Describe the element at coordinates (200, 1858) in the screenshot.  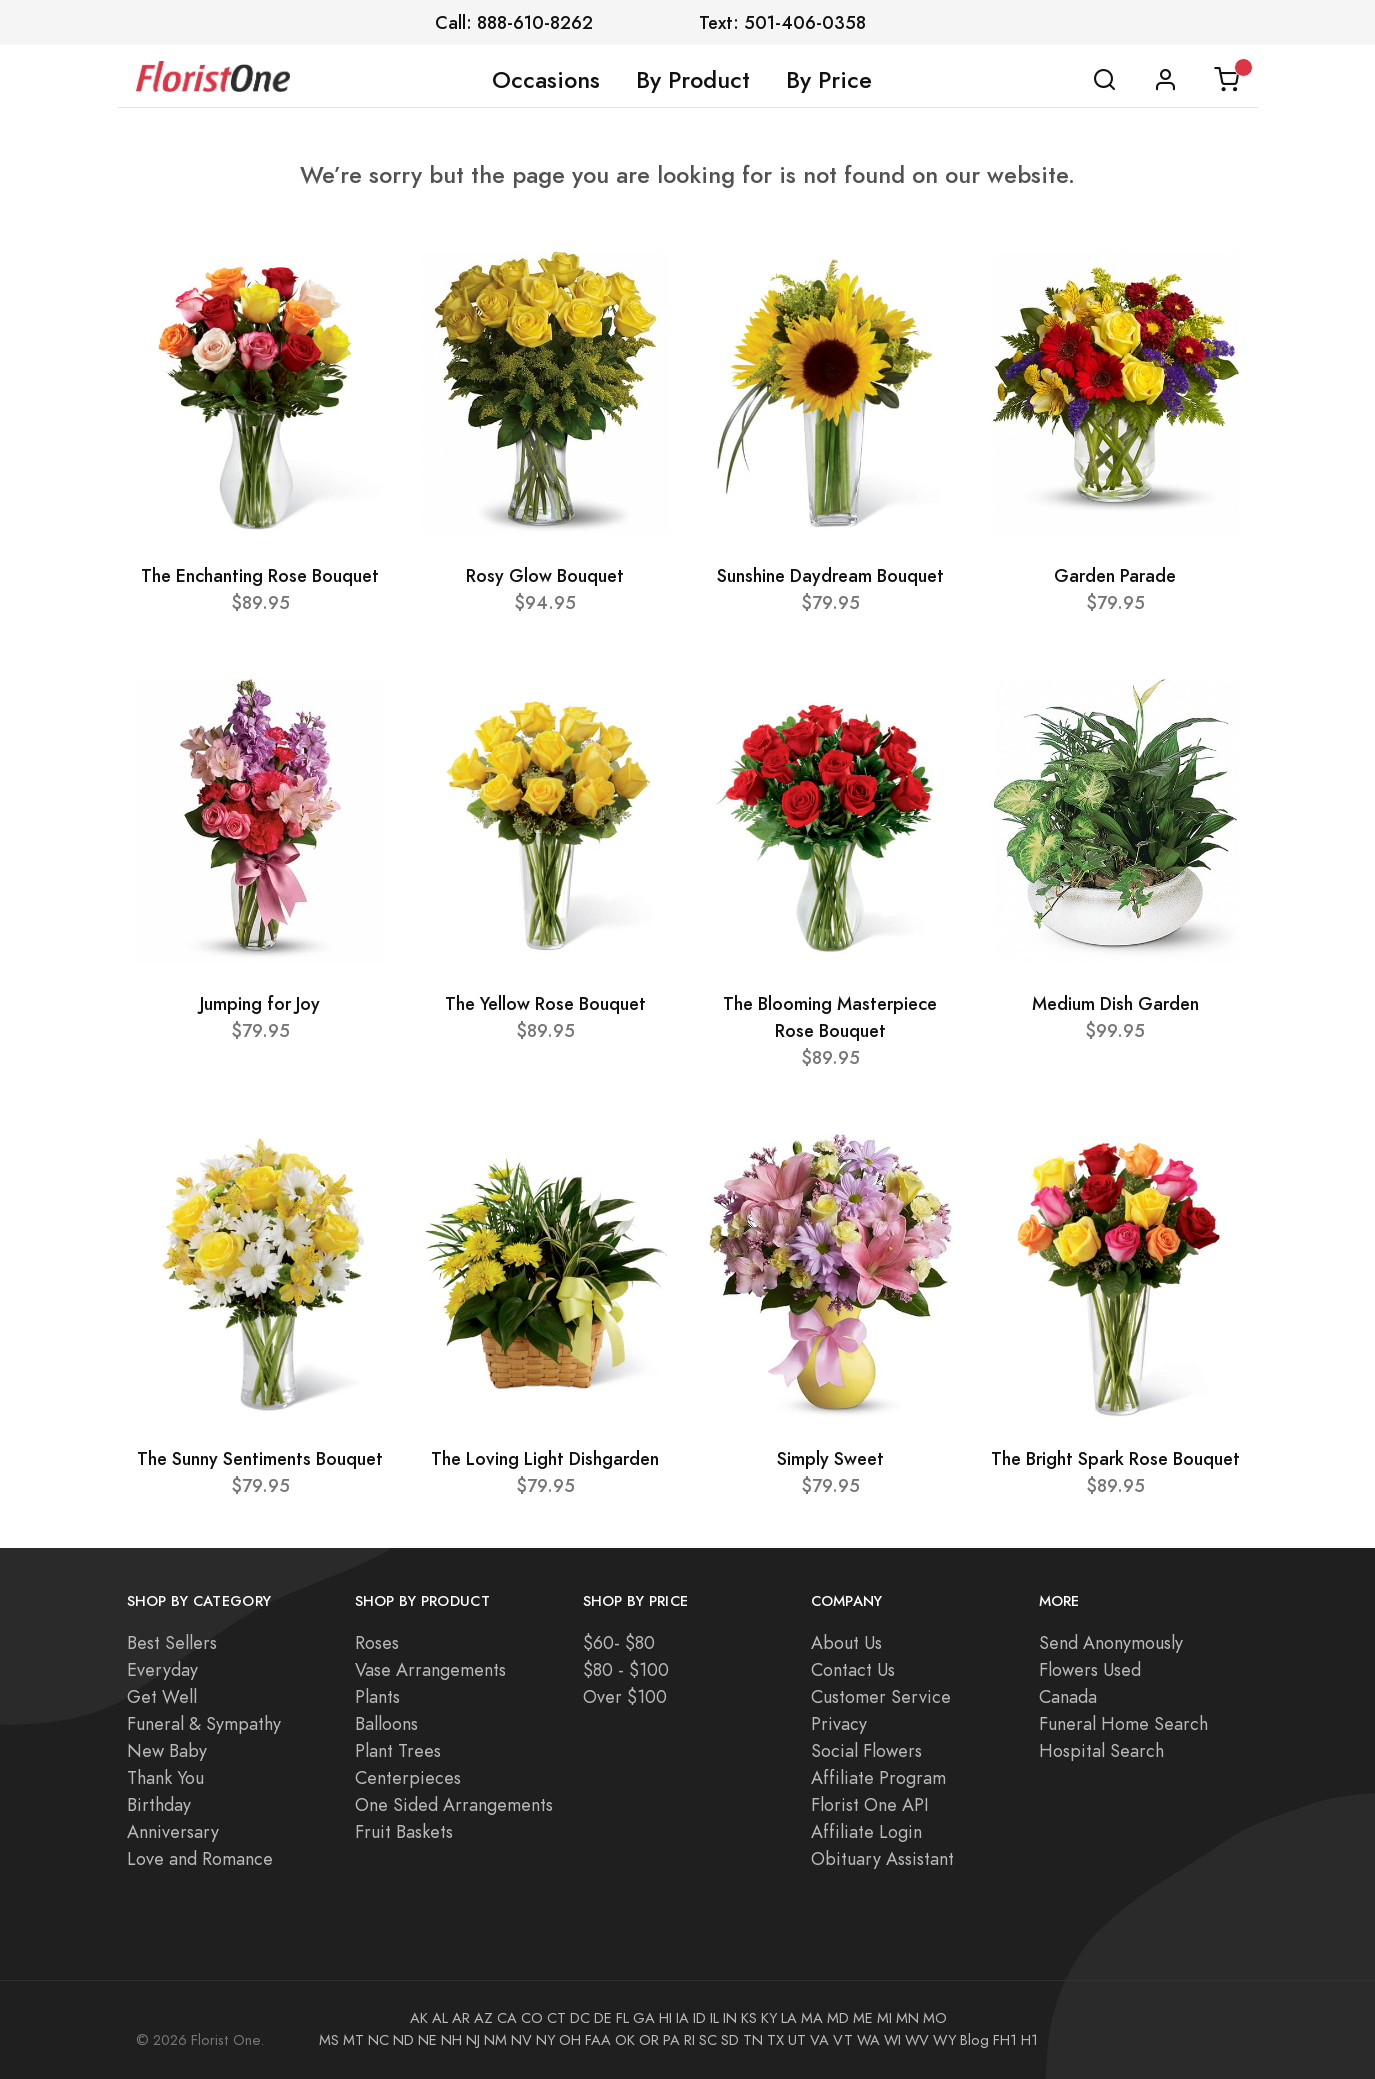
I see `Love and Romance` at that location.